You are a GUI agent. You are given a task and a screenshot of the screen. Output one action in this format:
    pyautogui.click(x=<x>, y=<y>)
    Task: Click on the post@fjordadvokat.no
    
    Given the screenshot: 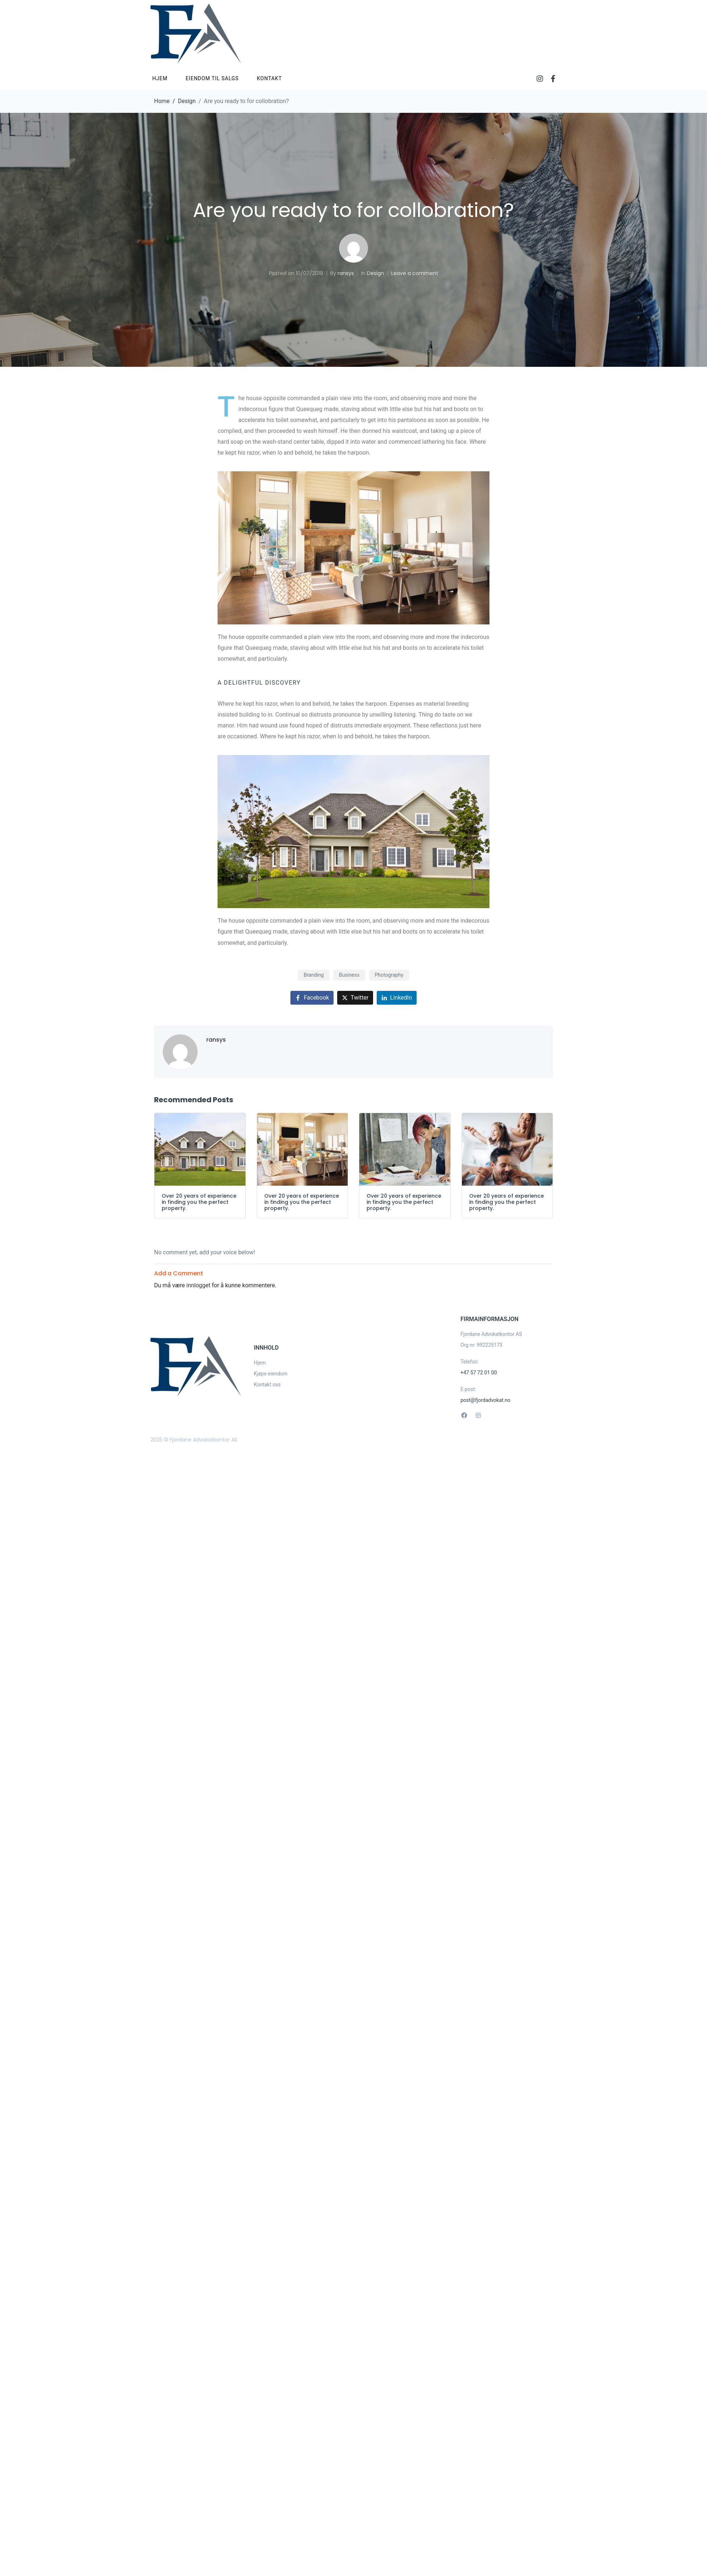 What is the action you would take?
    pyautogui.click(x=485, y=1400)
    